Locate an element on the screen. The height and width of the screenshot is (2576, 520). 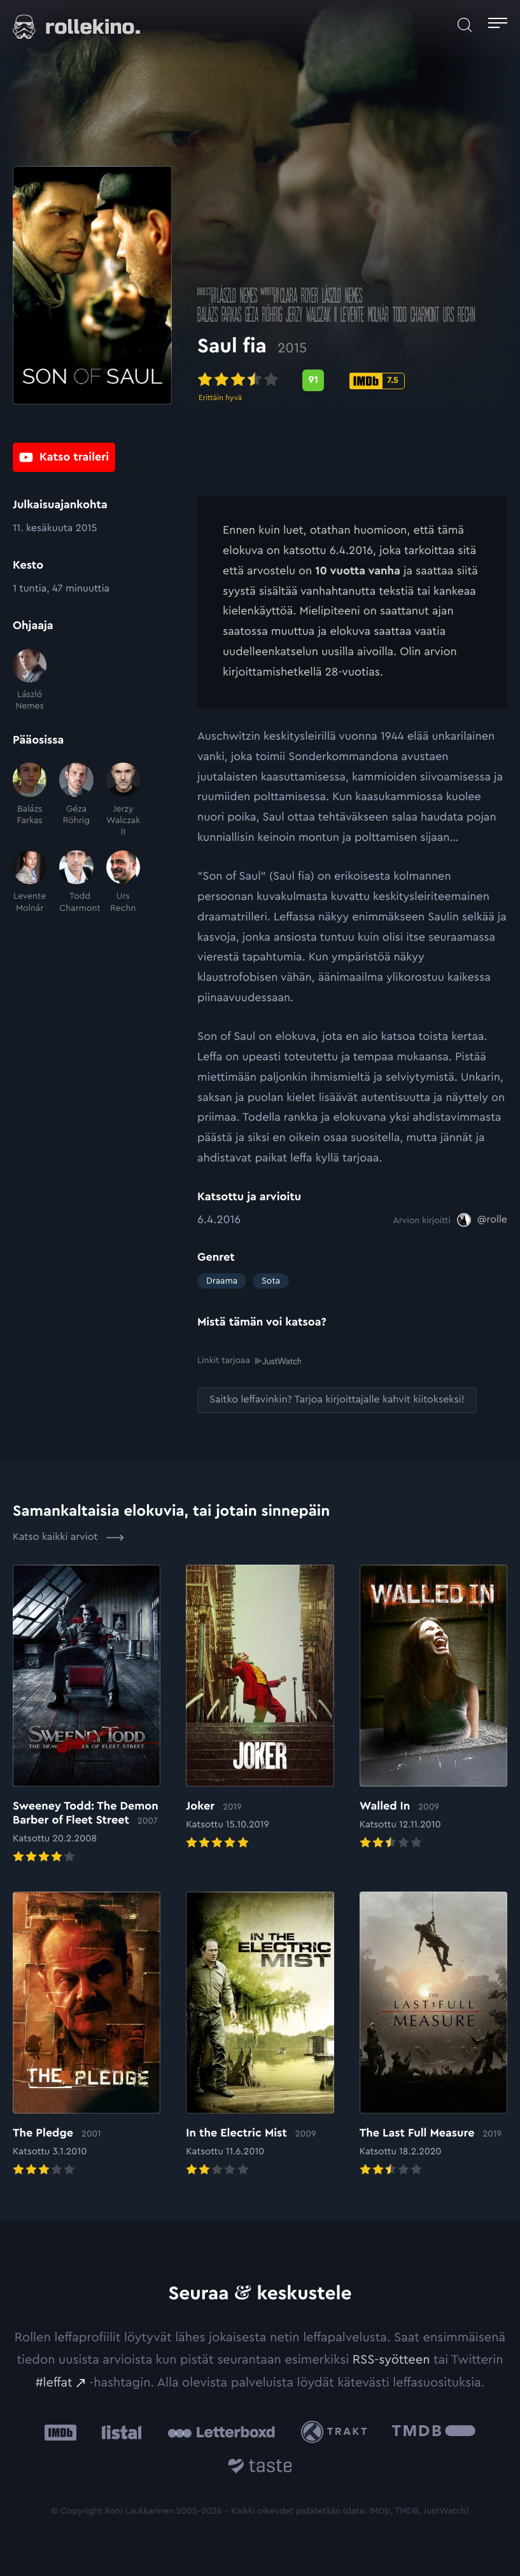
[Balázs Farkas] is located at coordinates (29, 800).